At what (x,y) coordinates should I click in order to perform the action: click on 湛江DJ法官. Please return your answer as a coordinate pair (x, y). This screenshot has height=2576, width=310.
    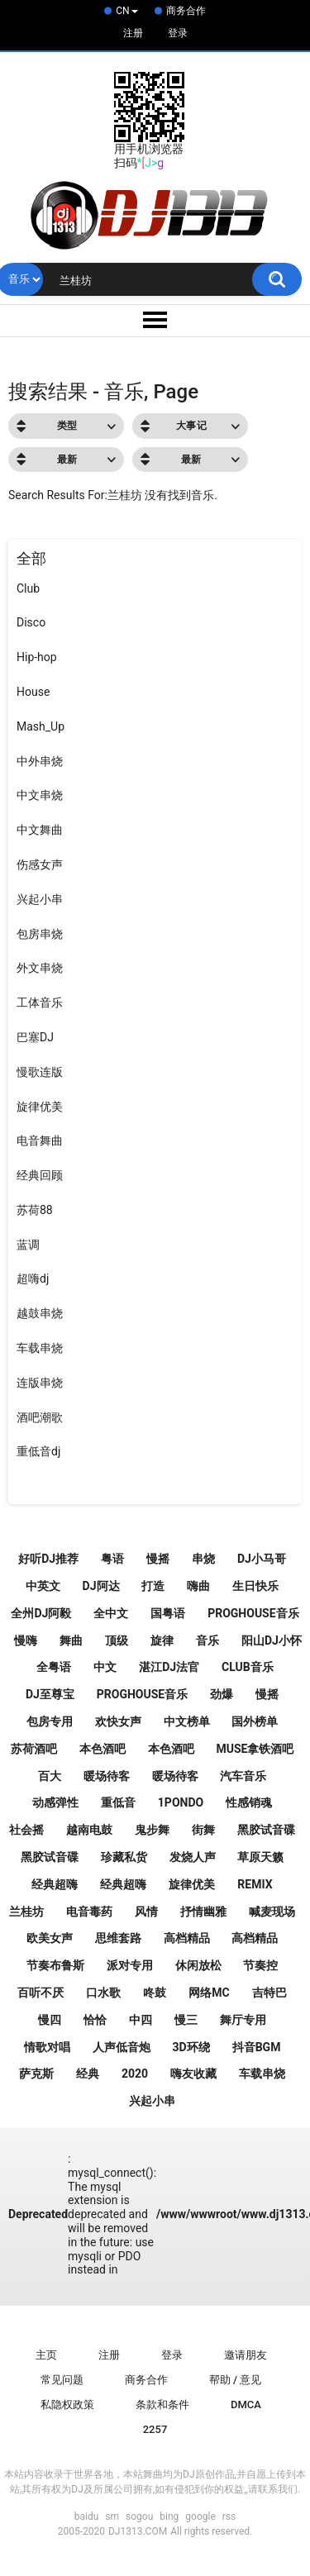
    Looking at the image, I should click on (169, 1667).